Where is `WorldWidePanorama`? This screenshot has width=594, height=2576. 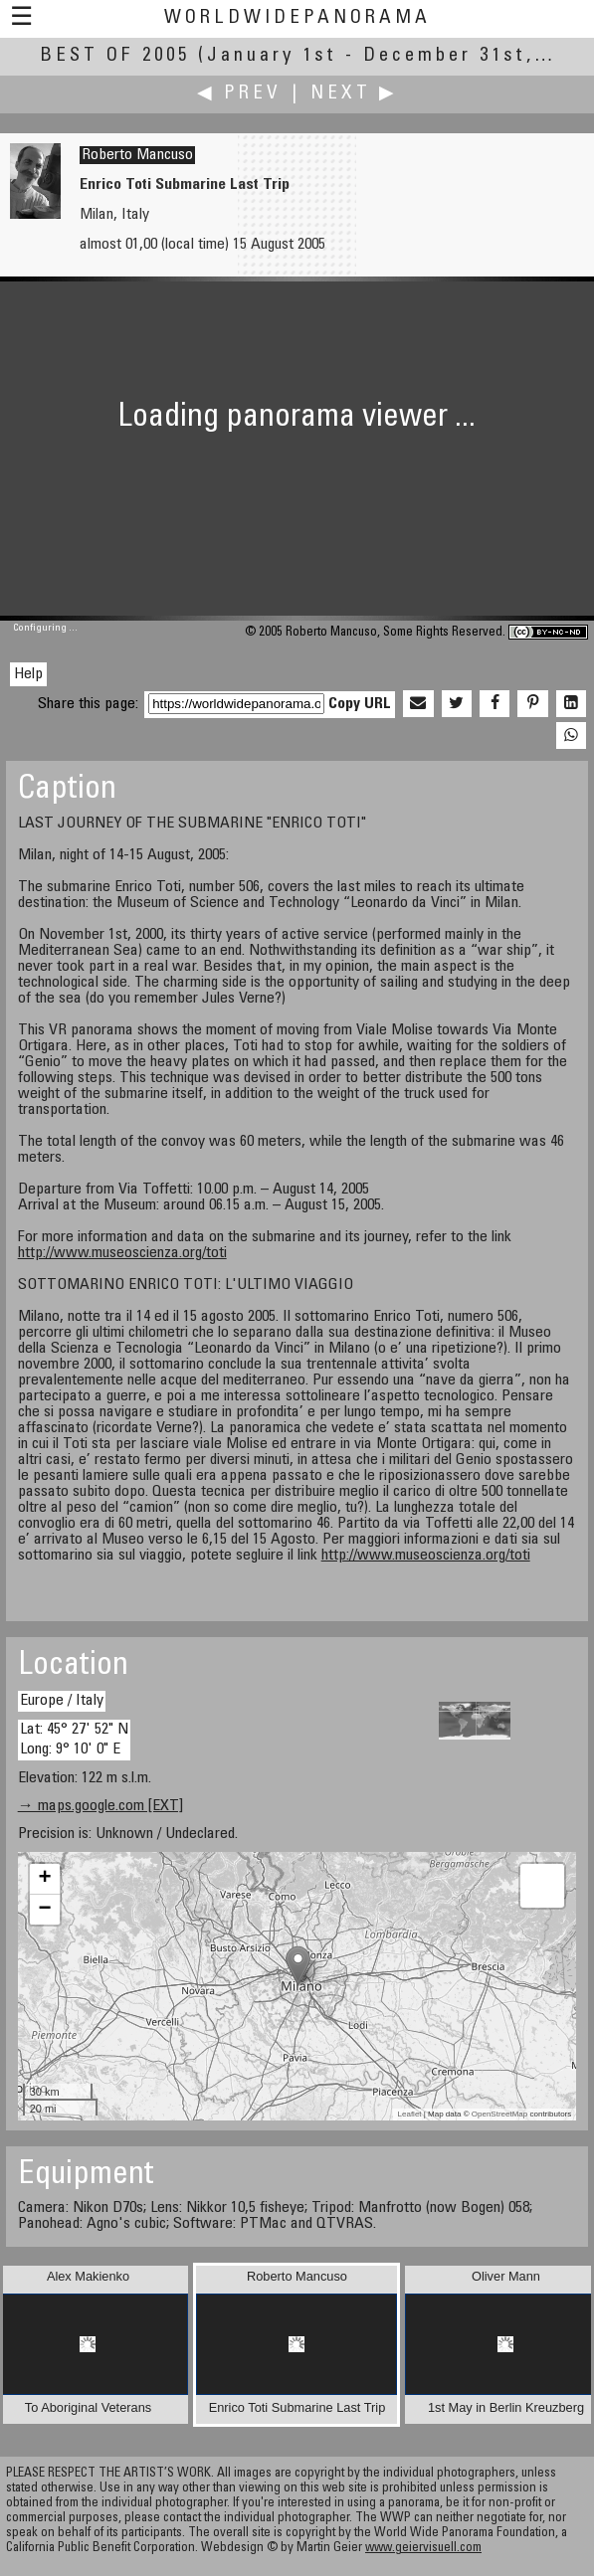
WorldWidePanorama is located at coordinates (297, 18).